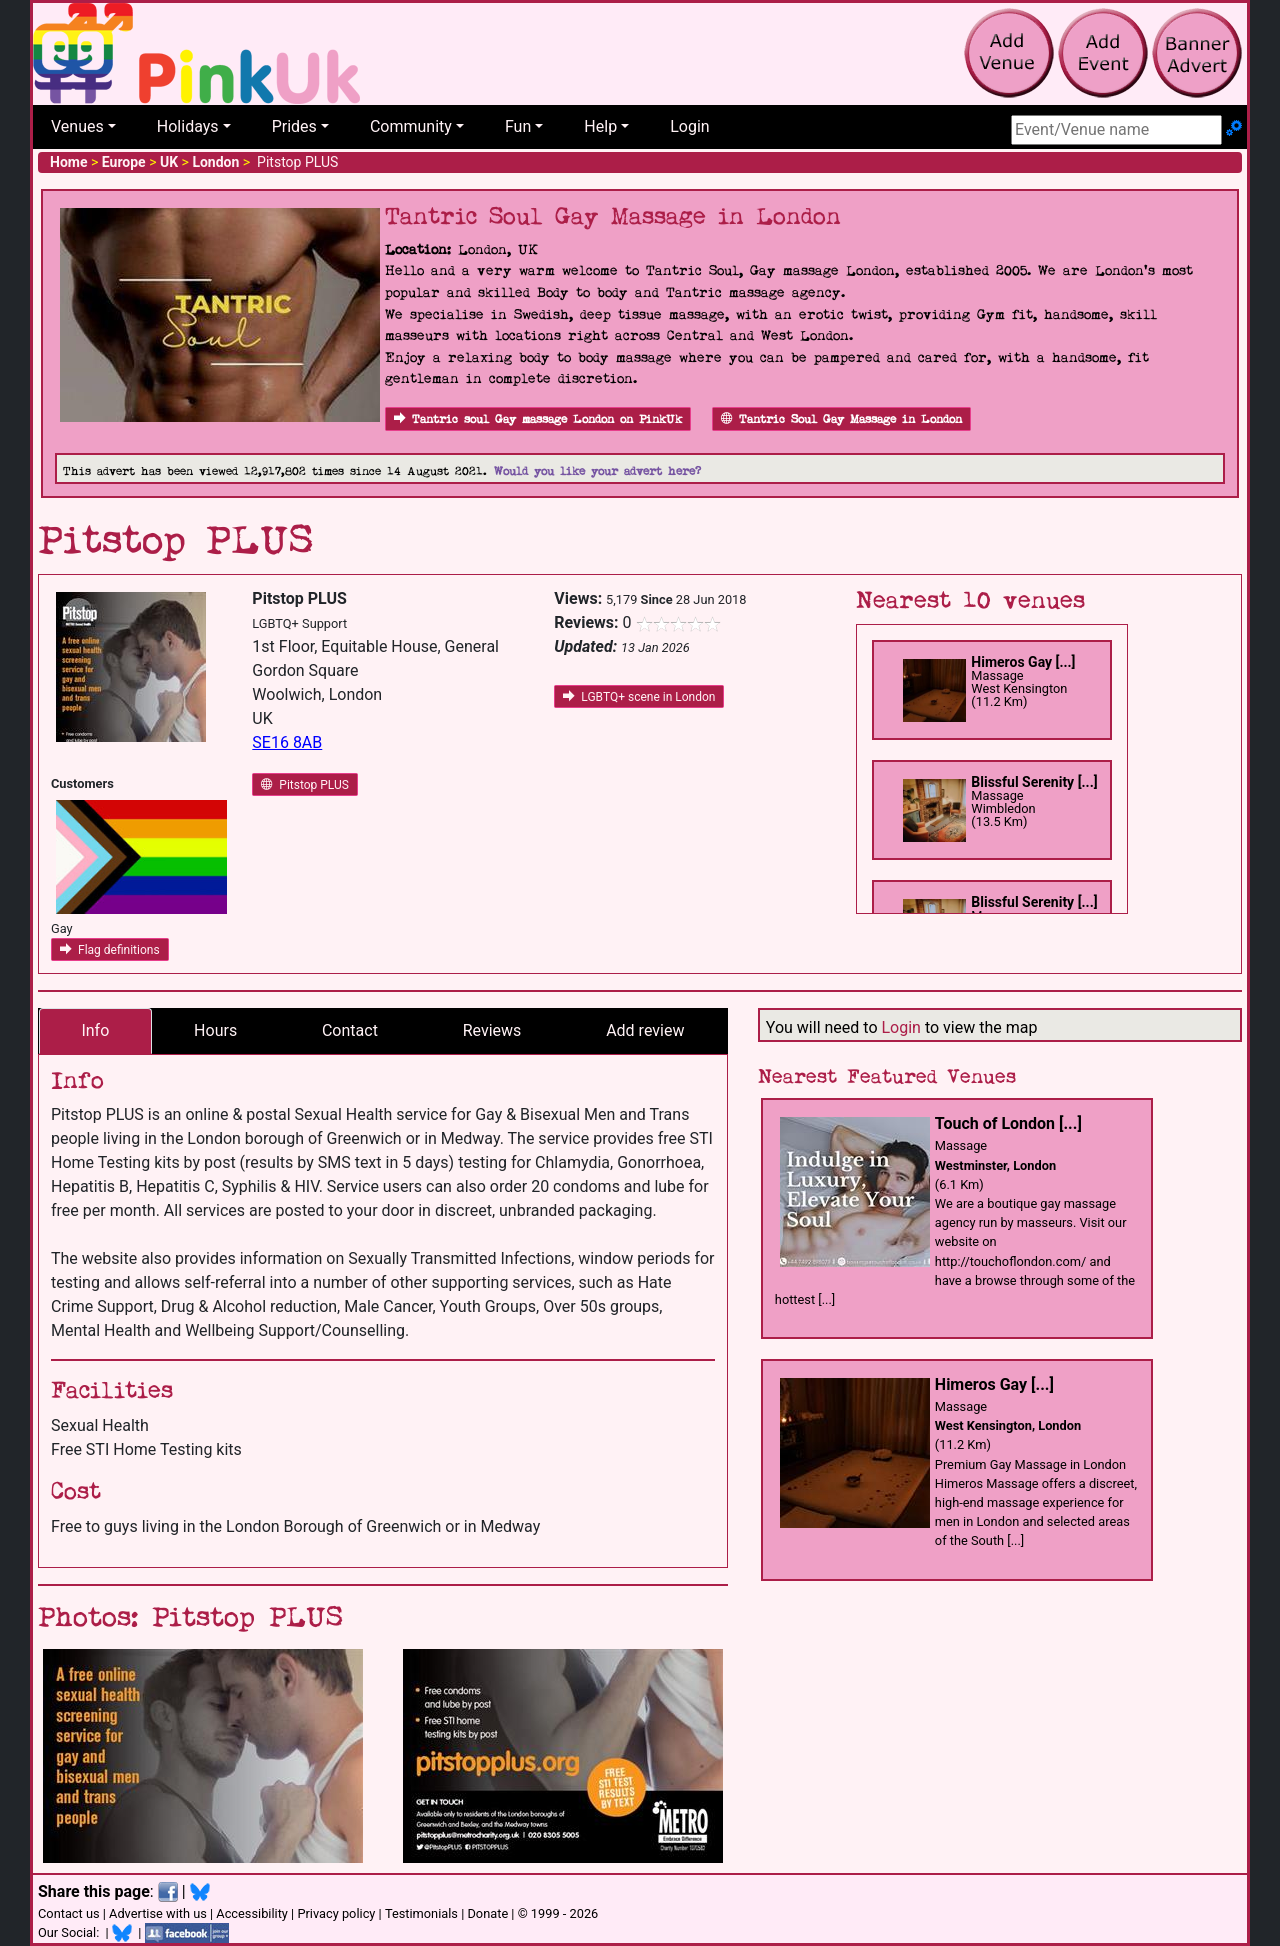 This screenshot has height=1946, width=1280. Describe the element at coordinates (639, 697) in the screenshot. I see `LGBTQ+ scene in London` at that location.